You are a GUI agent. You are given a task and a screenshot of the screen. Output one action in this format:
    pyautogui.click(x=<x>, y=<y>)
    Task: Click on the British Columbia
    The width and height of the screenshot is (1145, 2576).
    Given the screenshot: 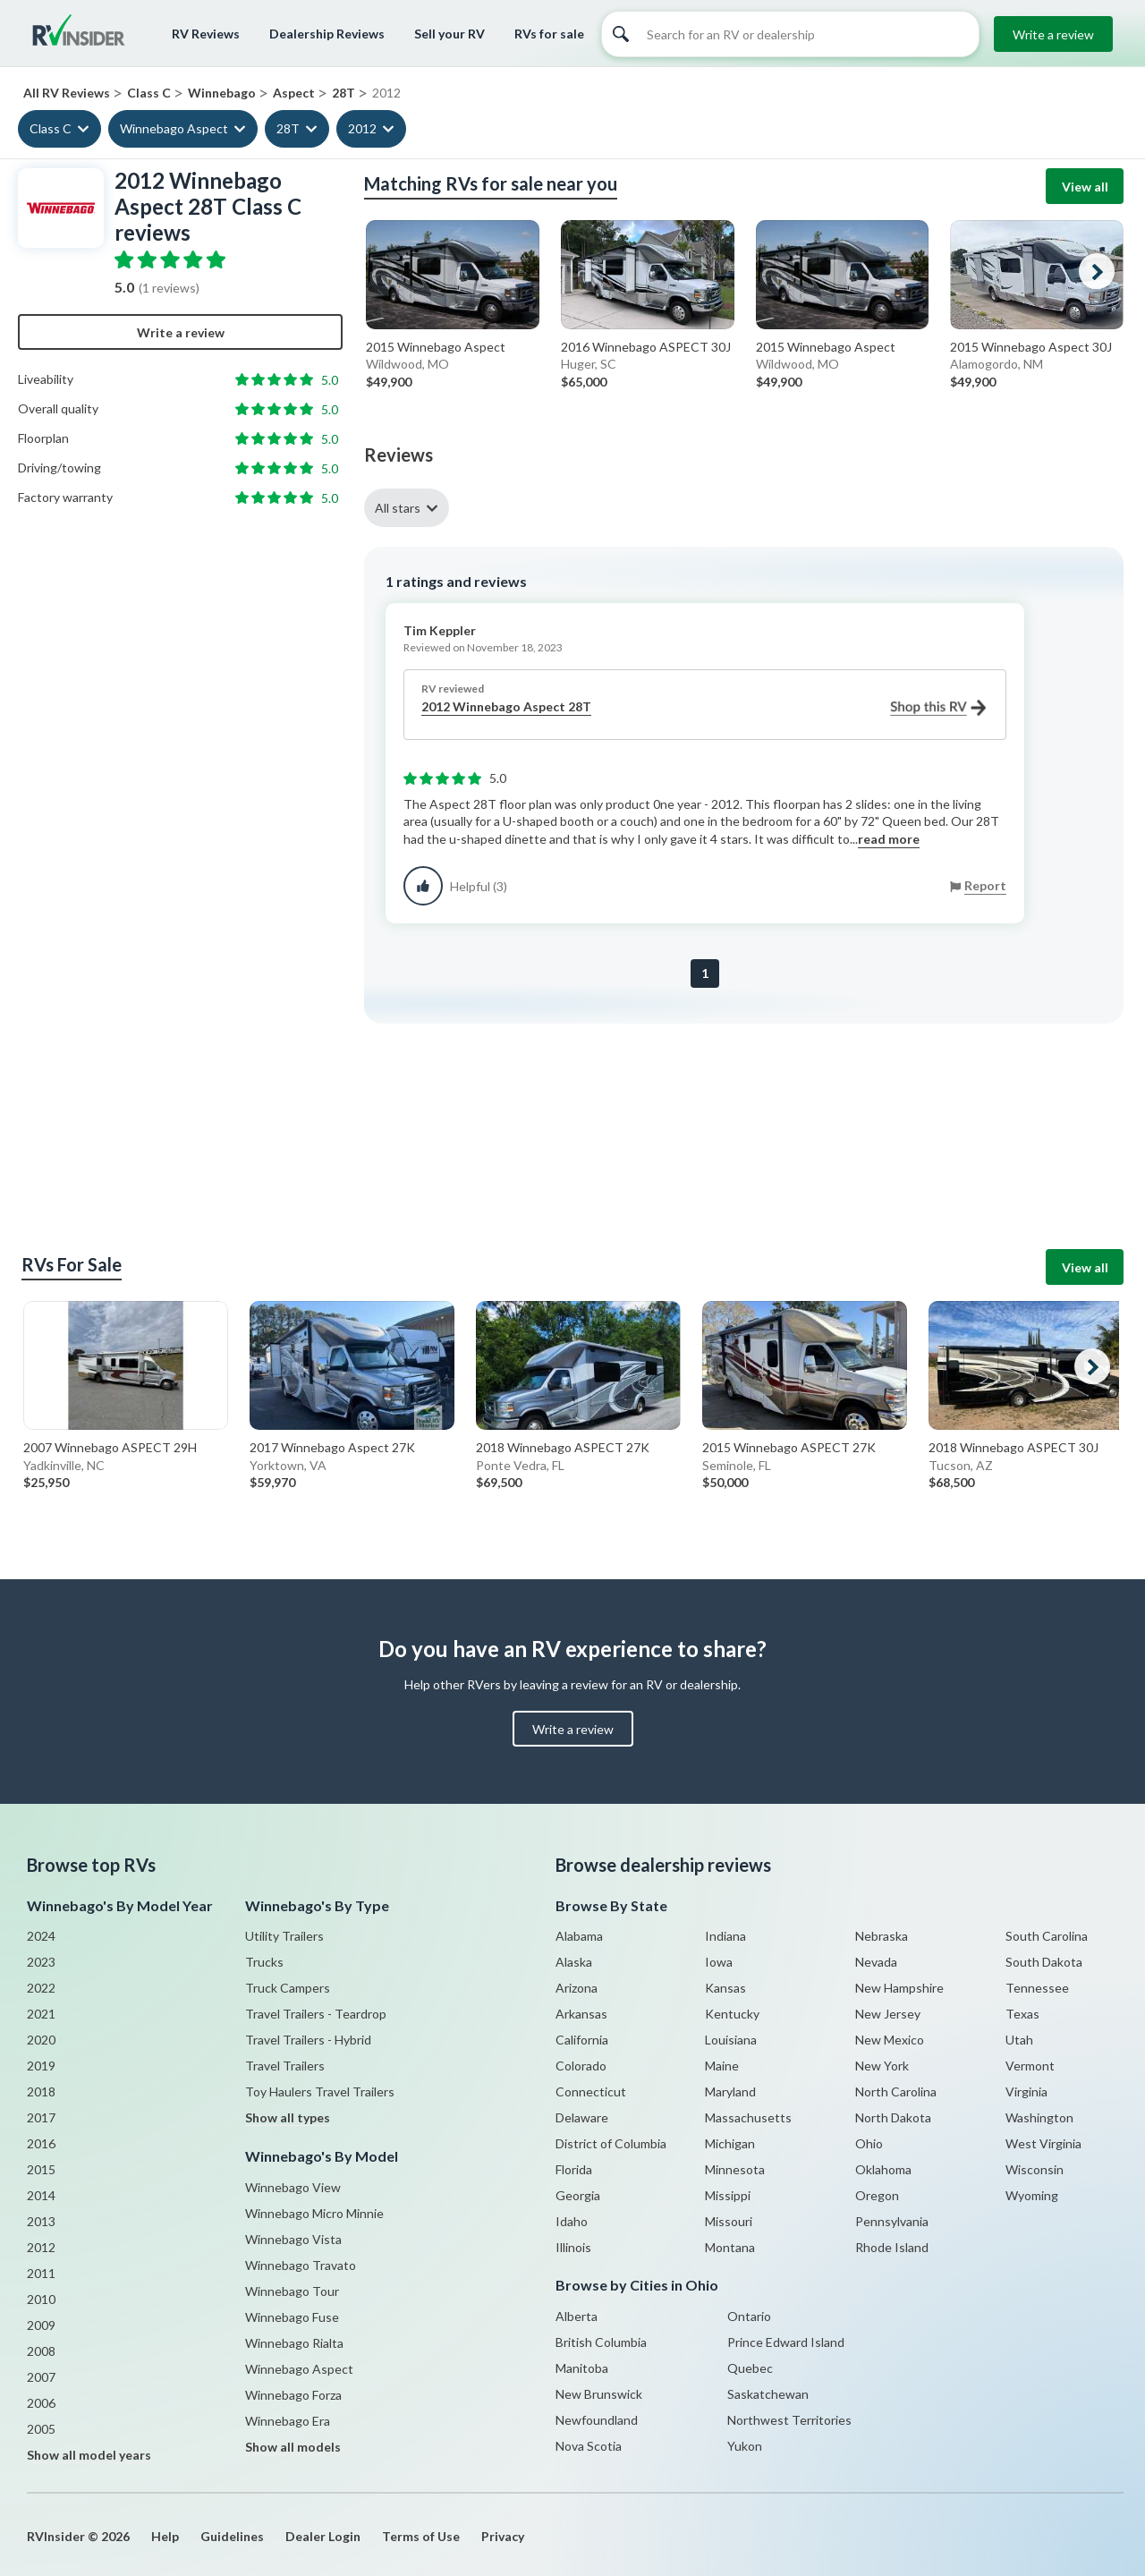 What is the action you would take?
    pyautogui.click(x=601, y=2342)
    